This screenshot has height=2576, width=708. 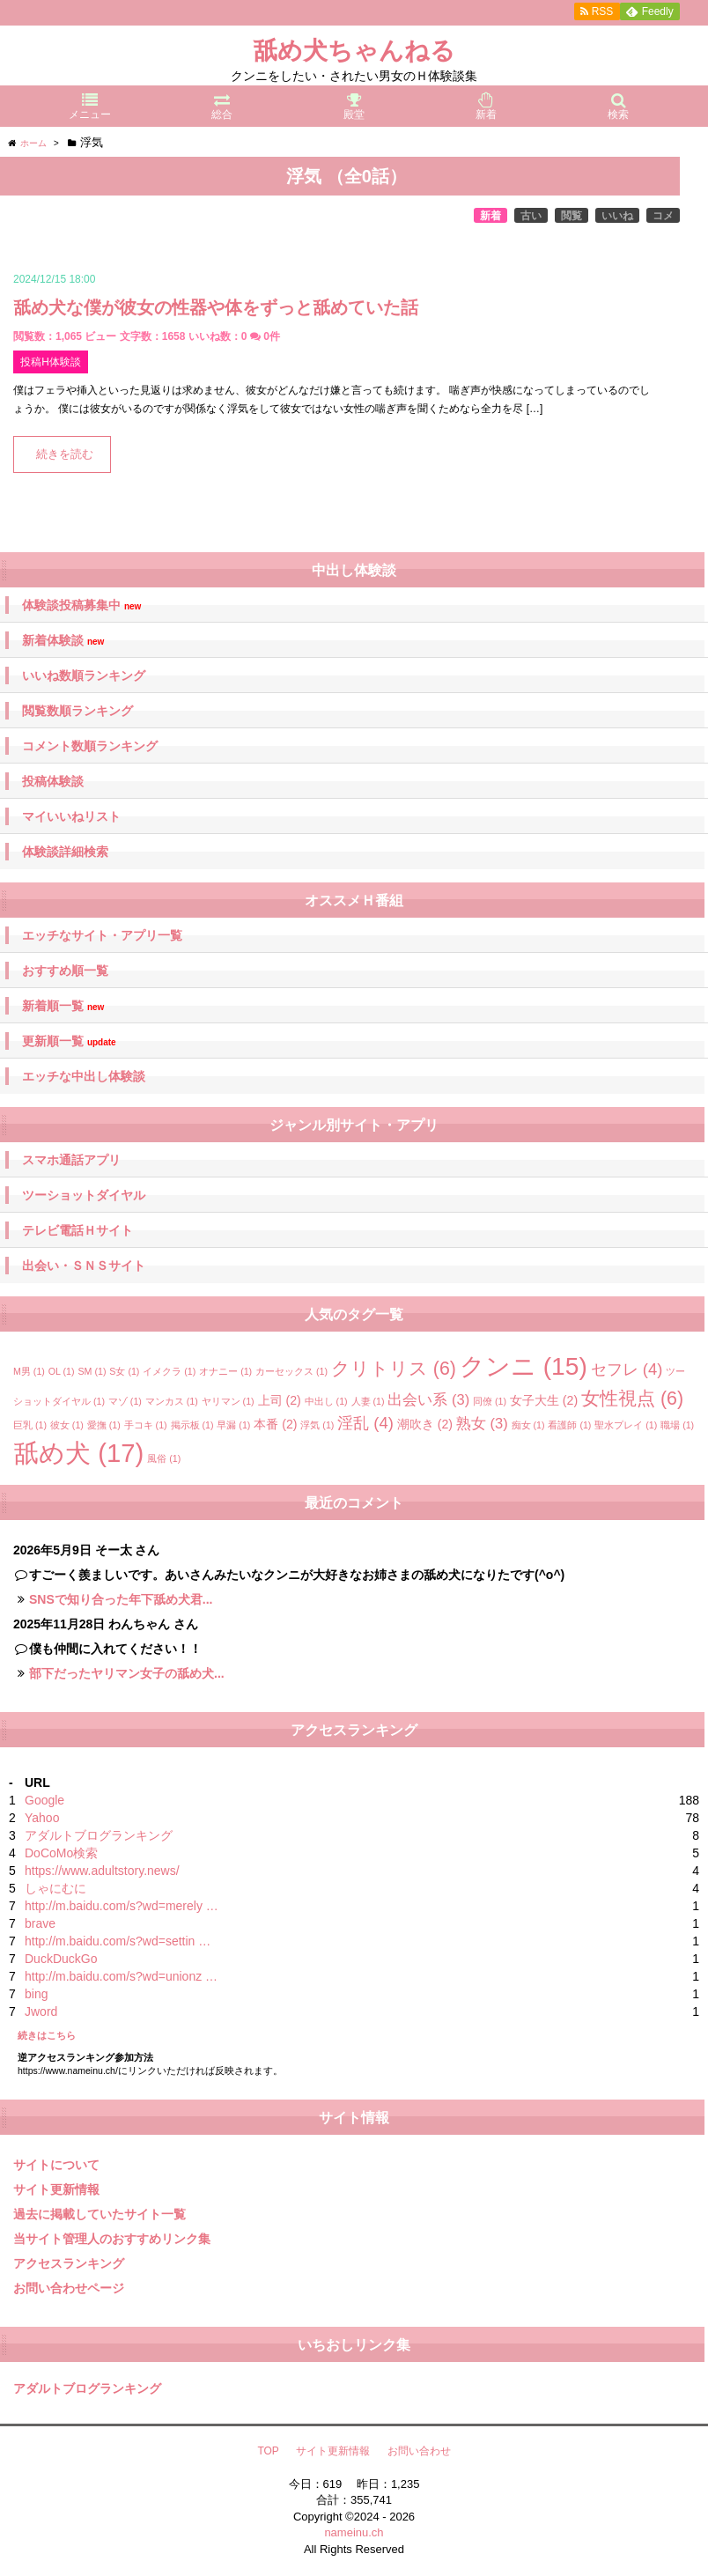 What do you see at coordinates (523, 1366) in the screenshot?
I see `クンニ [クンニ (15個の項目)]` at bounding box center [523, 1366].